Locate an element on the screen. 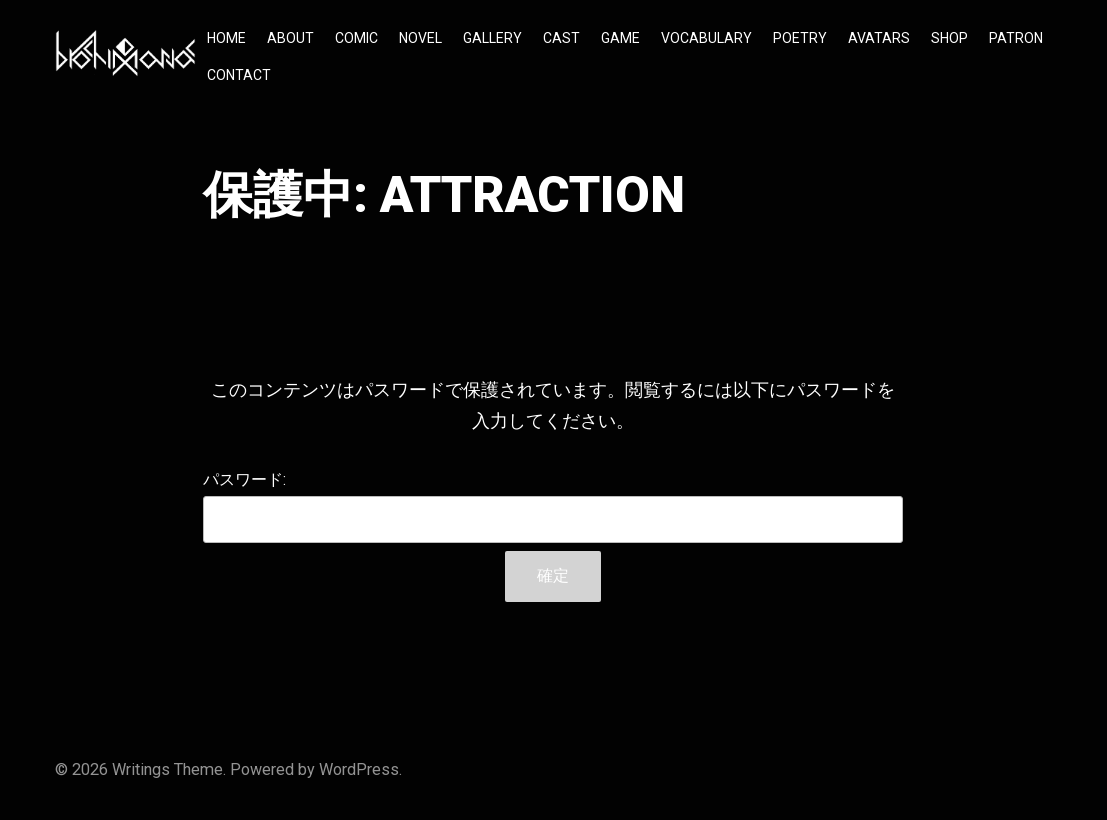 Image resolution: width=1107 pixels, height=820 pixels. CAST is located at coordinates (561, 38).